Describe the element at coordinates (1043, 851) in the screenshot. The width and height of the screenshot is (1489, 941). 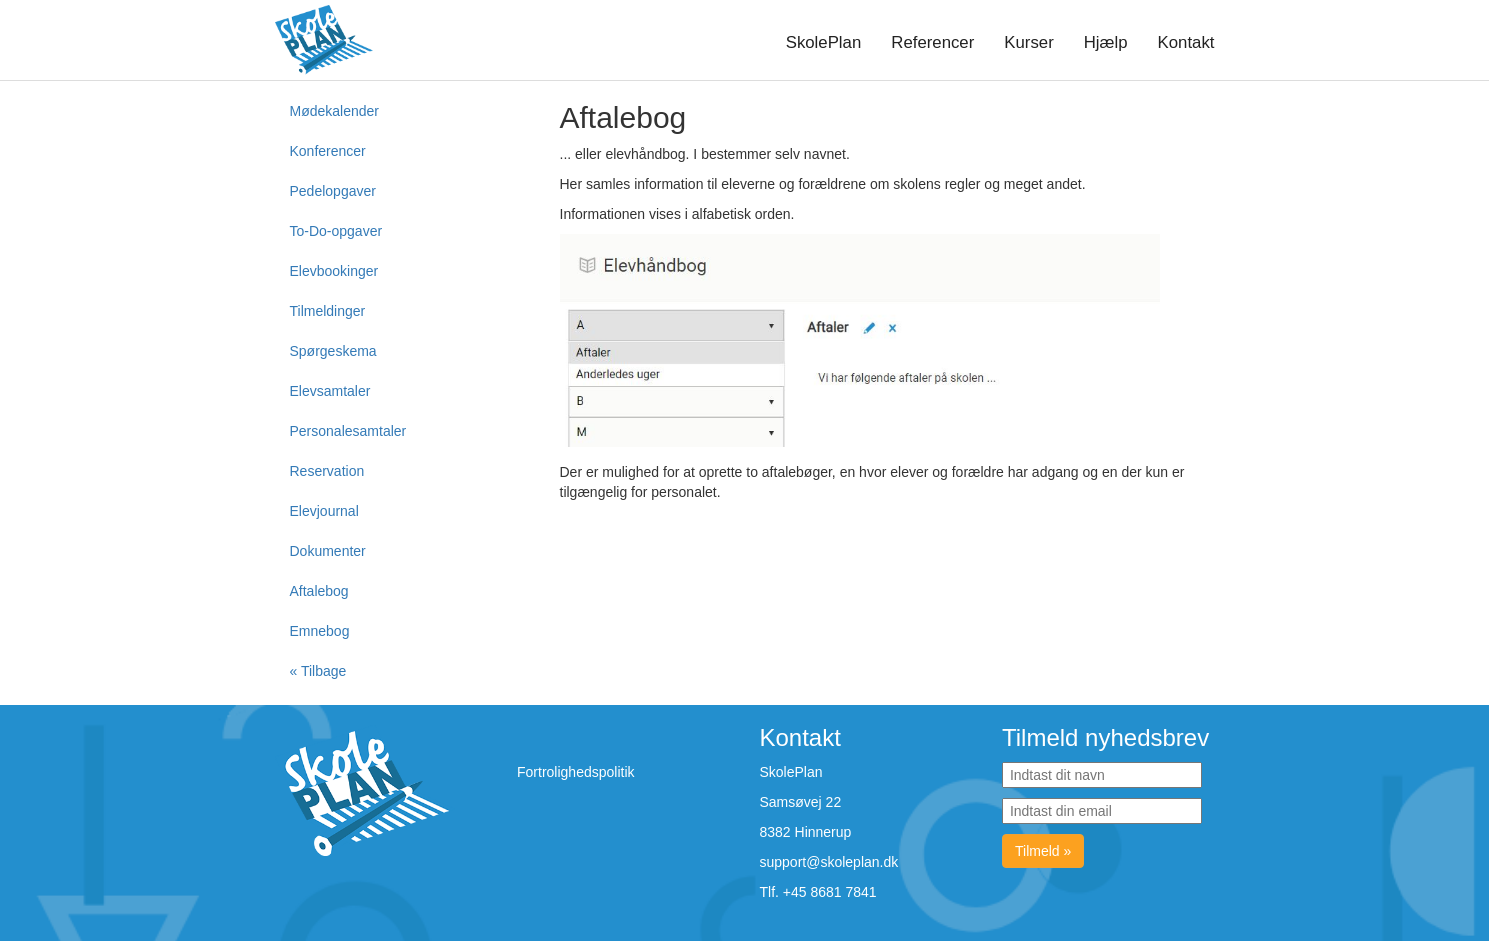
I see `Tilmeld »` at that location.